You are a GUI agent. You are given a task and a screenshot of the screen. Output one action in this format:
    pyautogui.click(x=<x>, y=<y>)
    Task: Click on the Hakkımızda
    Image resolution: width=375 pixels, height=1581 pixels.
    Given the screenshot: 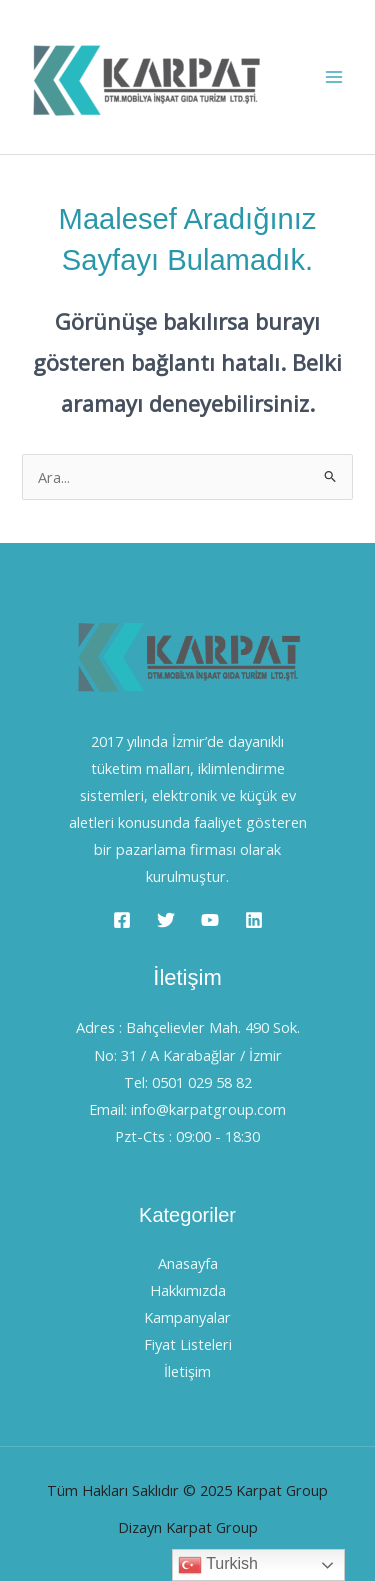 What is the action you would take?
    pyautogui.click(x=188, y=1290)
    